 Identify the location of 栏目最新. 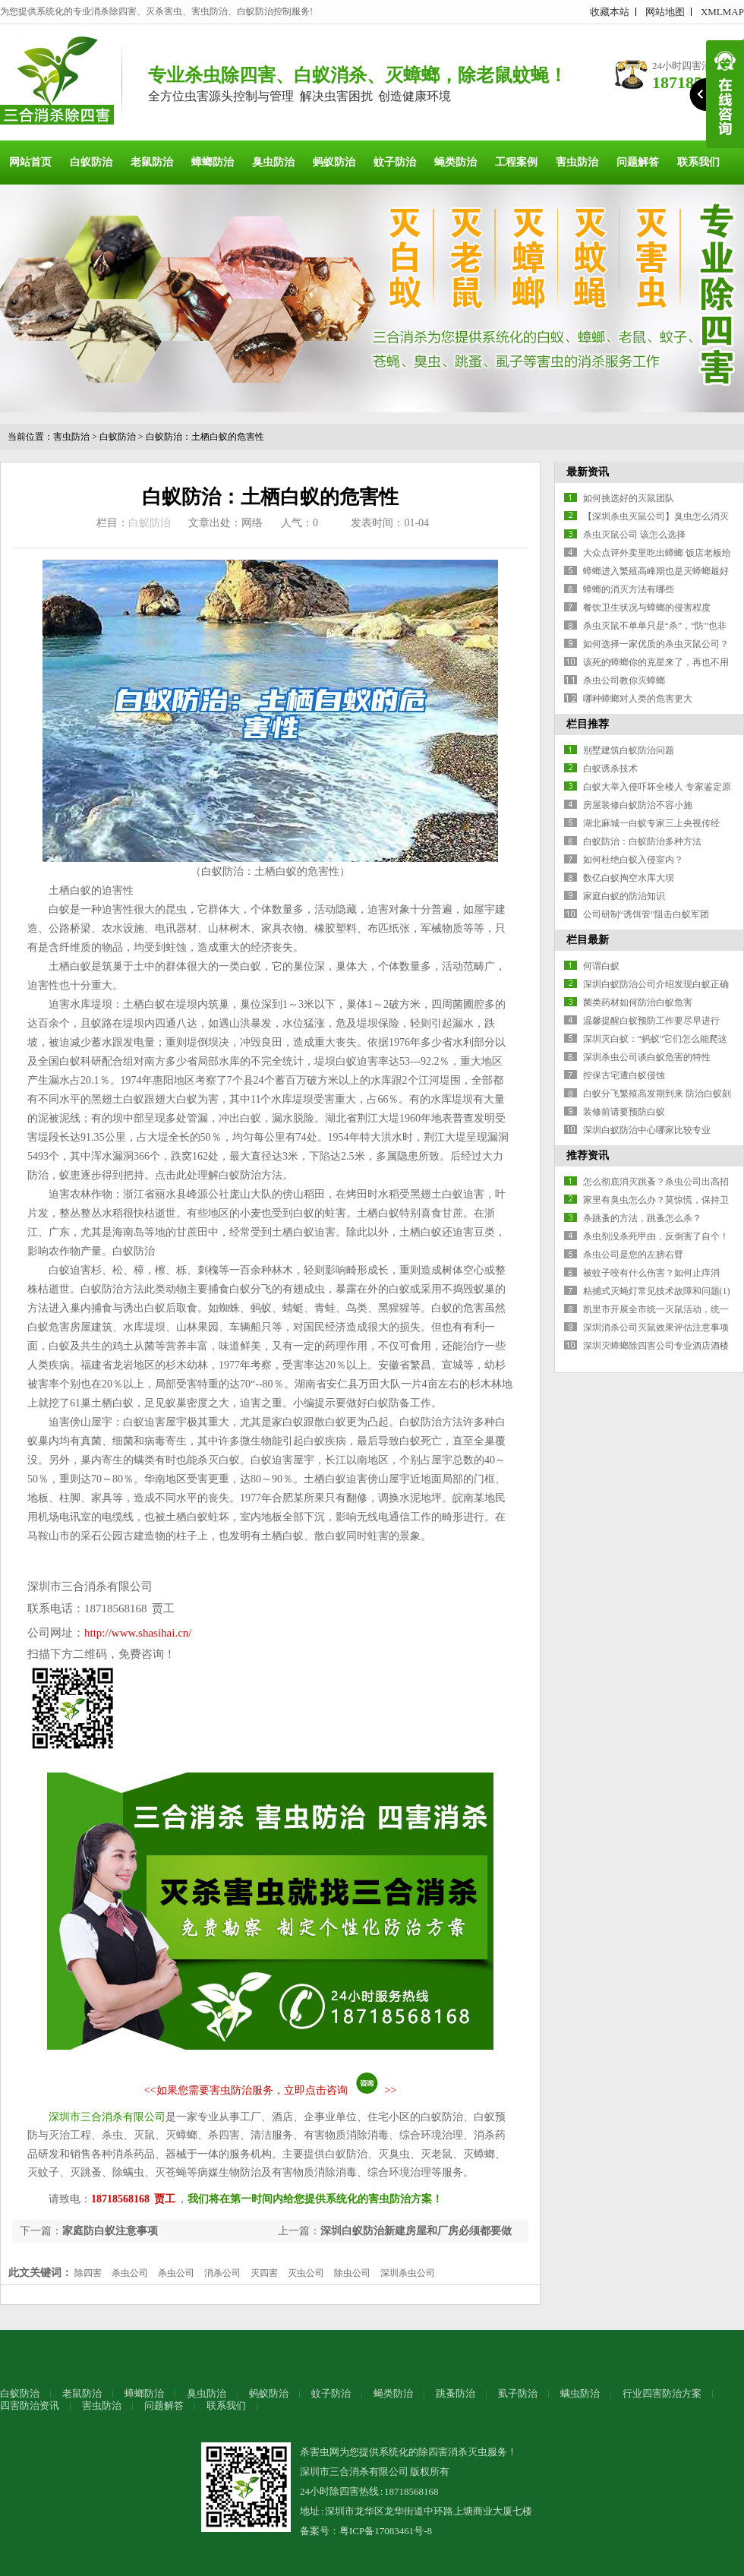
(587, 939).